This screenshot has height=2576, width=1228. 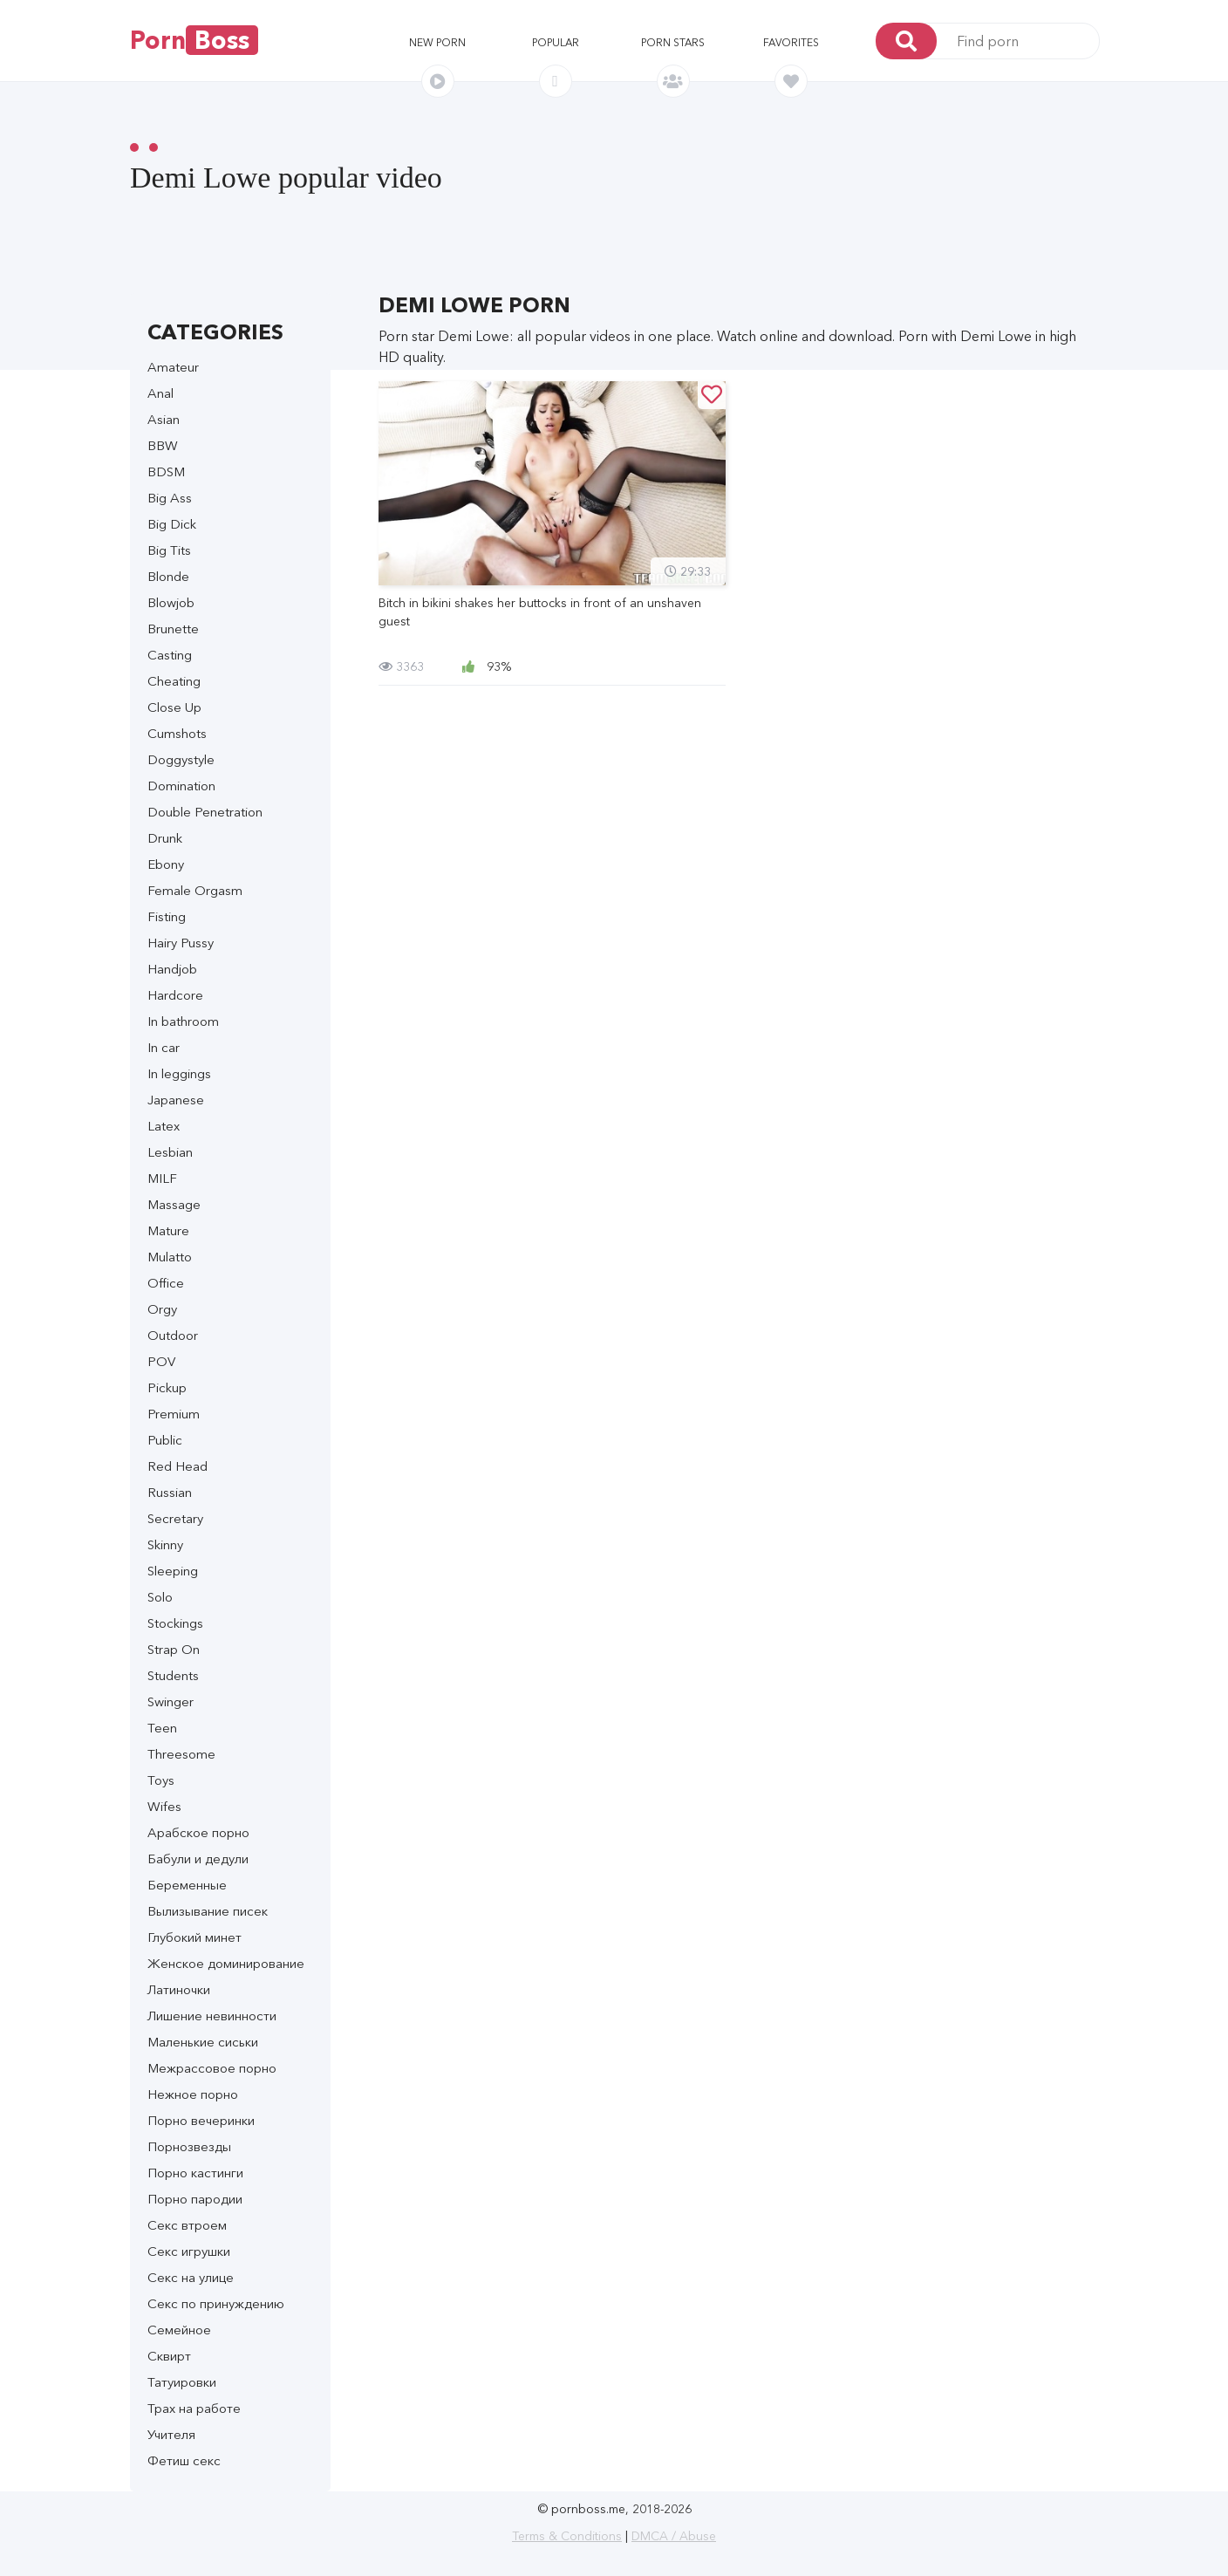 I want to click on BBW, so click(x=162, y=445).